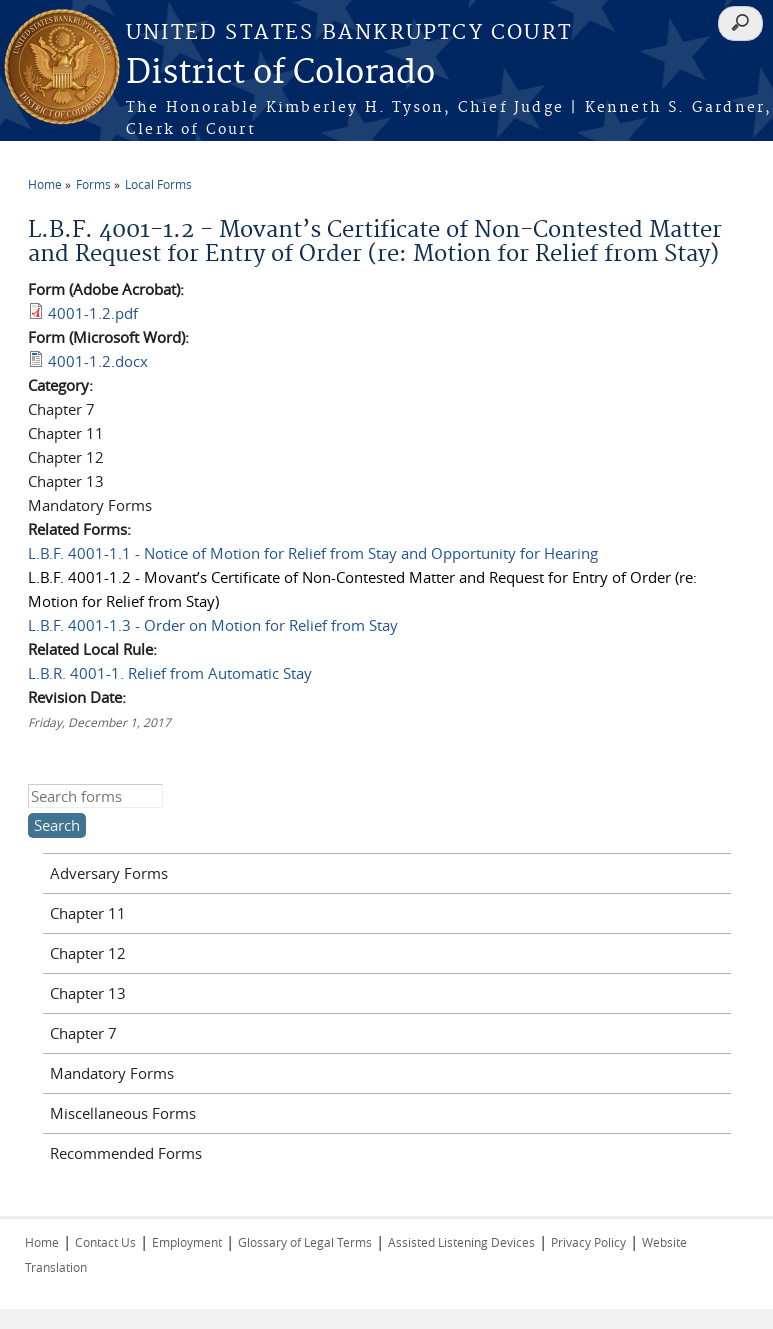 Image resolution: width=773 pixels, height=1329 pixels. I want to click on Glossary of Legal Terms, so click(305, 1242).